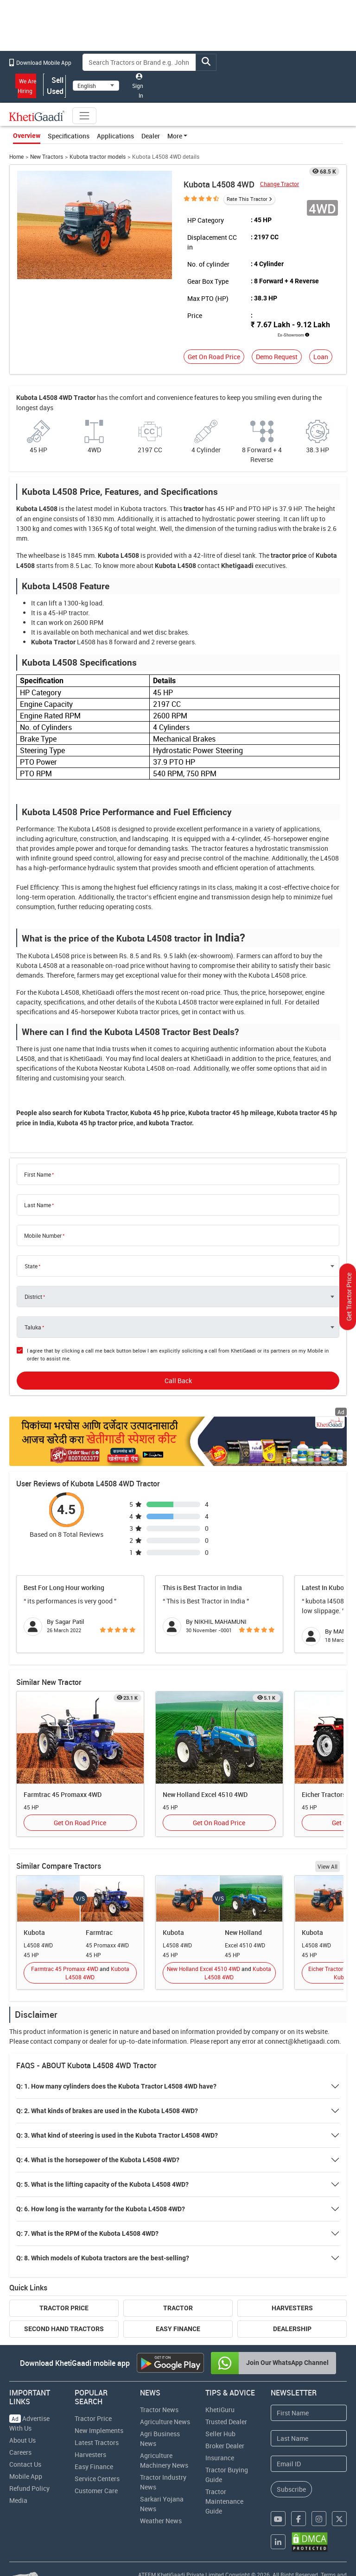 This screenshot has height=2576, width=356. What do you see at coordinates (116, 2086) in the screenshot?
I see `Q: 1. How many cylinders does the Kubota Tractor L4508 4WD have?` at bounding box center [116, 2086].